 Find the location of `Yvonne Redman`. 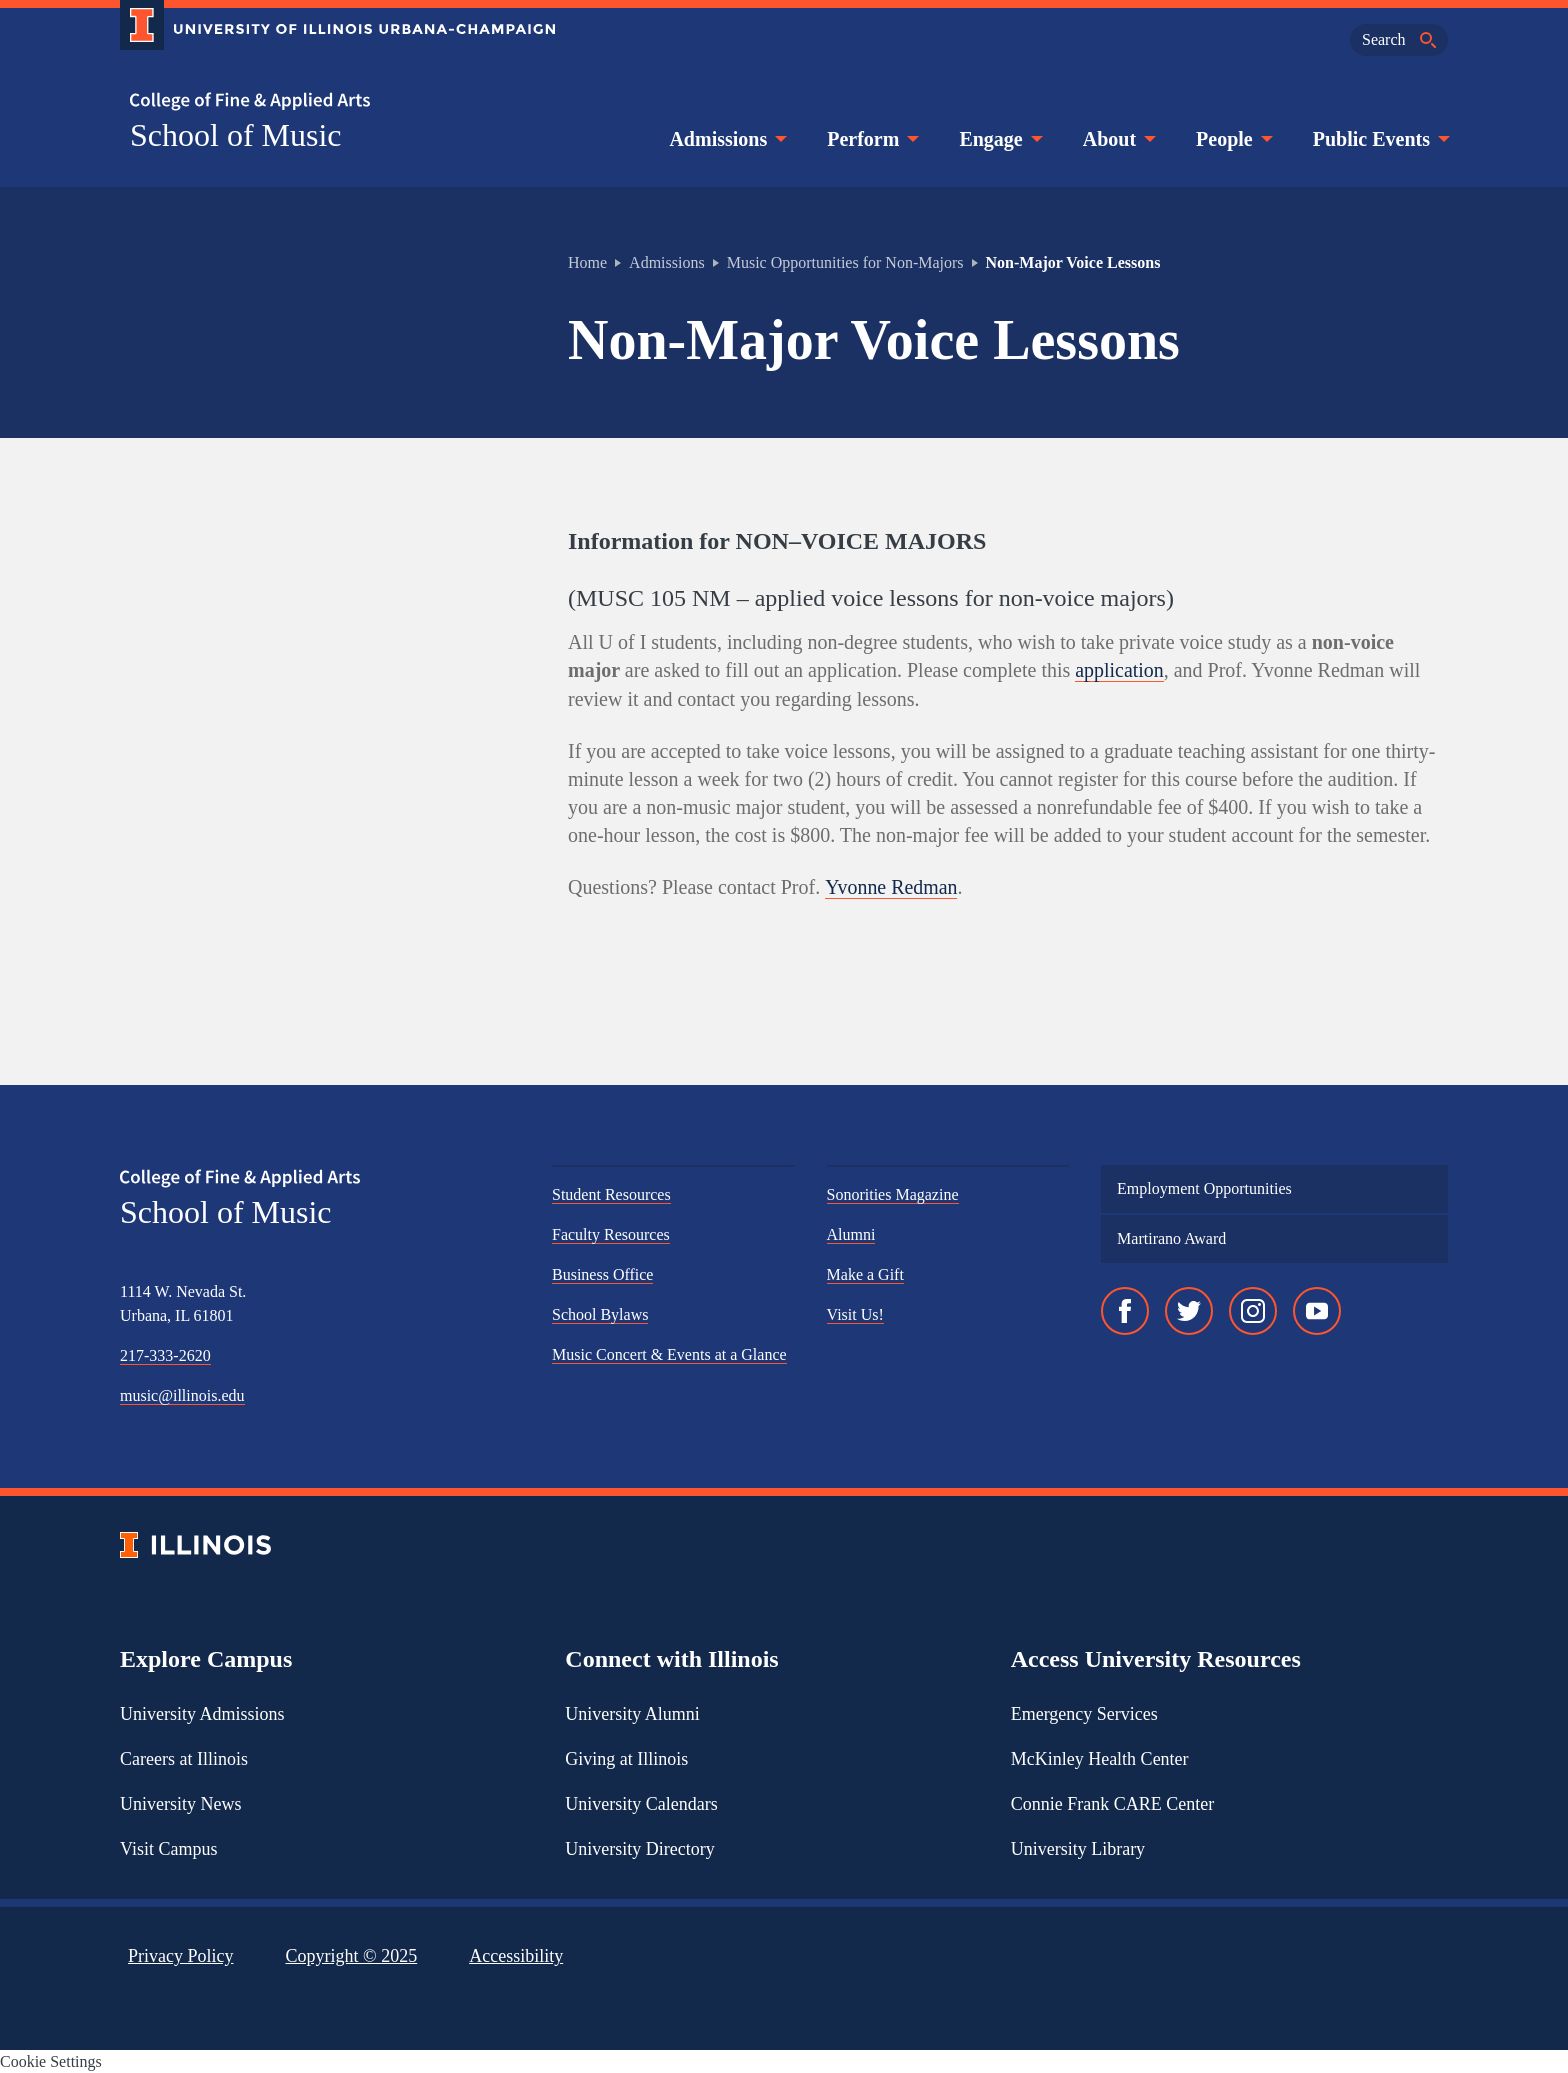

Yvonne Redman is located at coordinates (891, 886).